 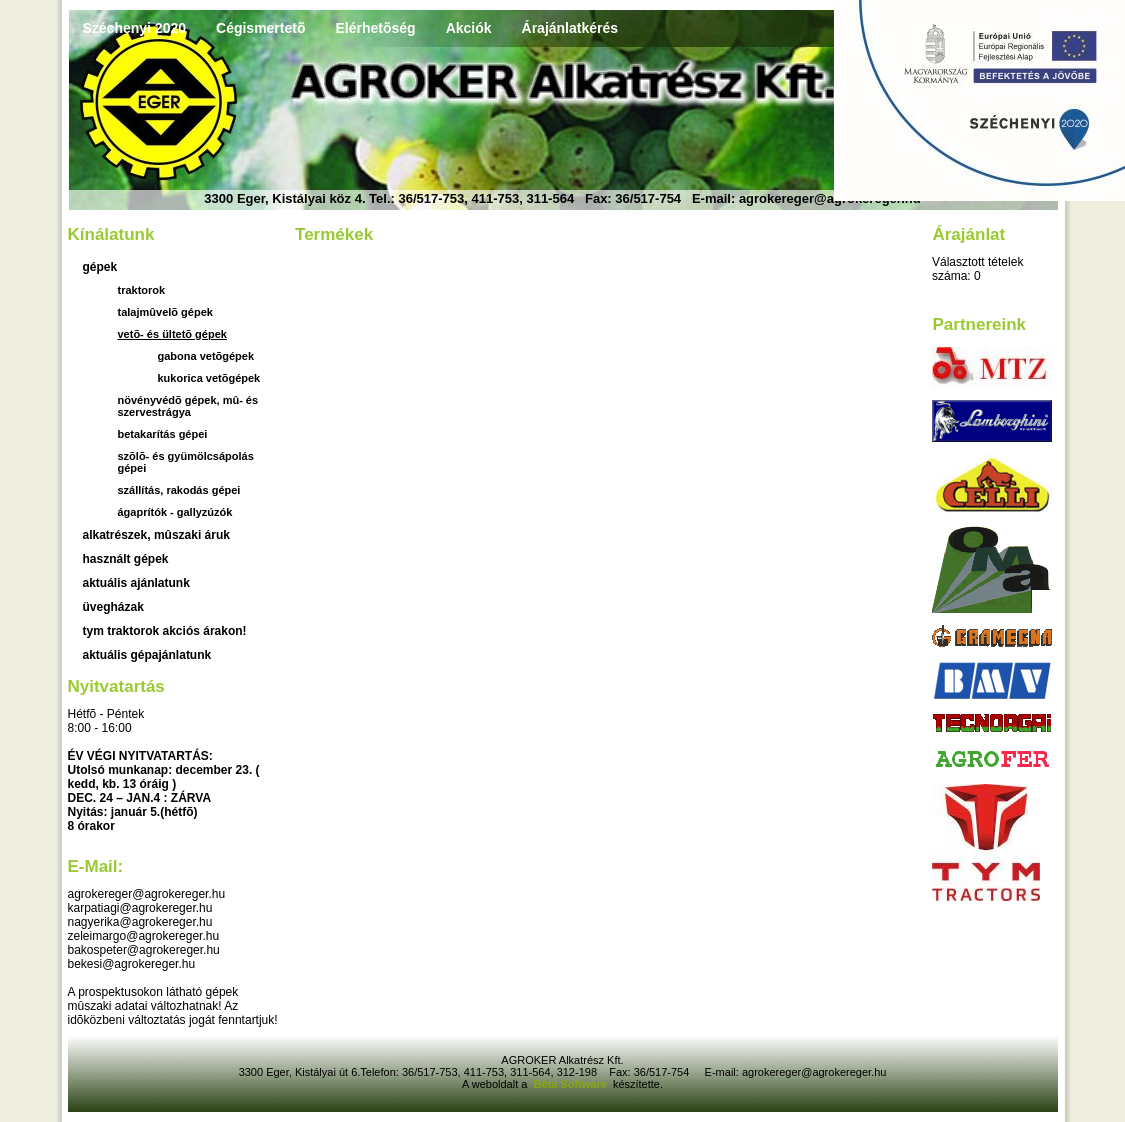 What do you see at coordinates (126, 559) in the screenshot?
I see `használt gépek` at bounding box center [126, 559].